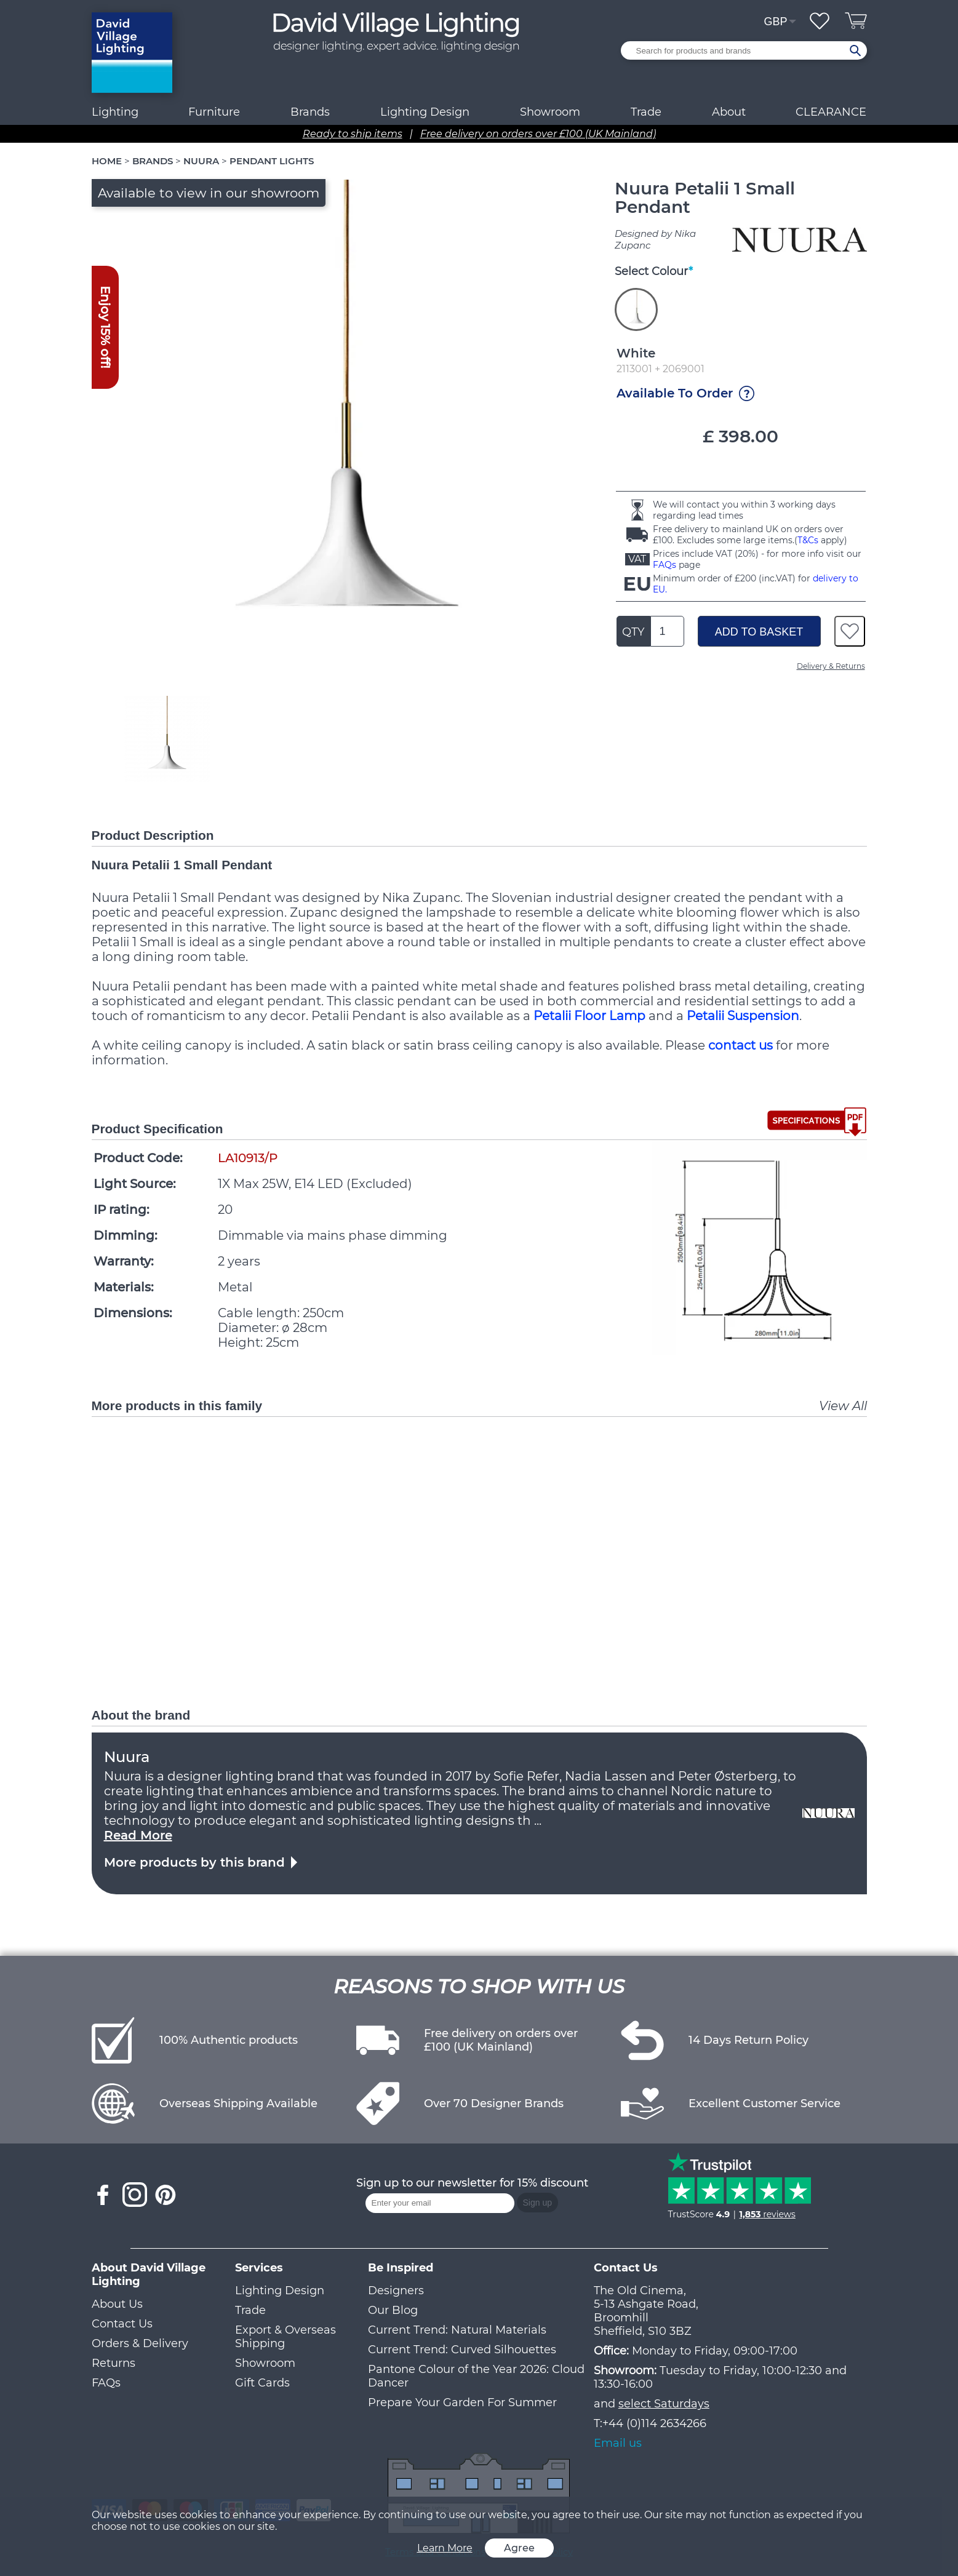 This screenshot has width=958, height=2576. What do you see at coordinates (457, 2330) in the screenshot?
I see `Current Trend: Natural Materials` at bounding box center [457, 2330].